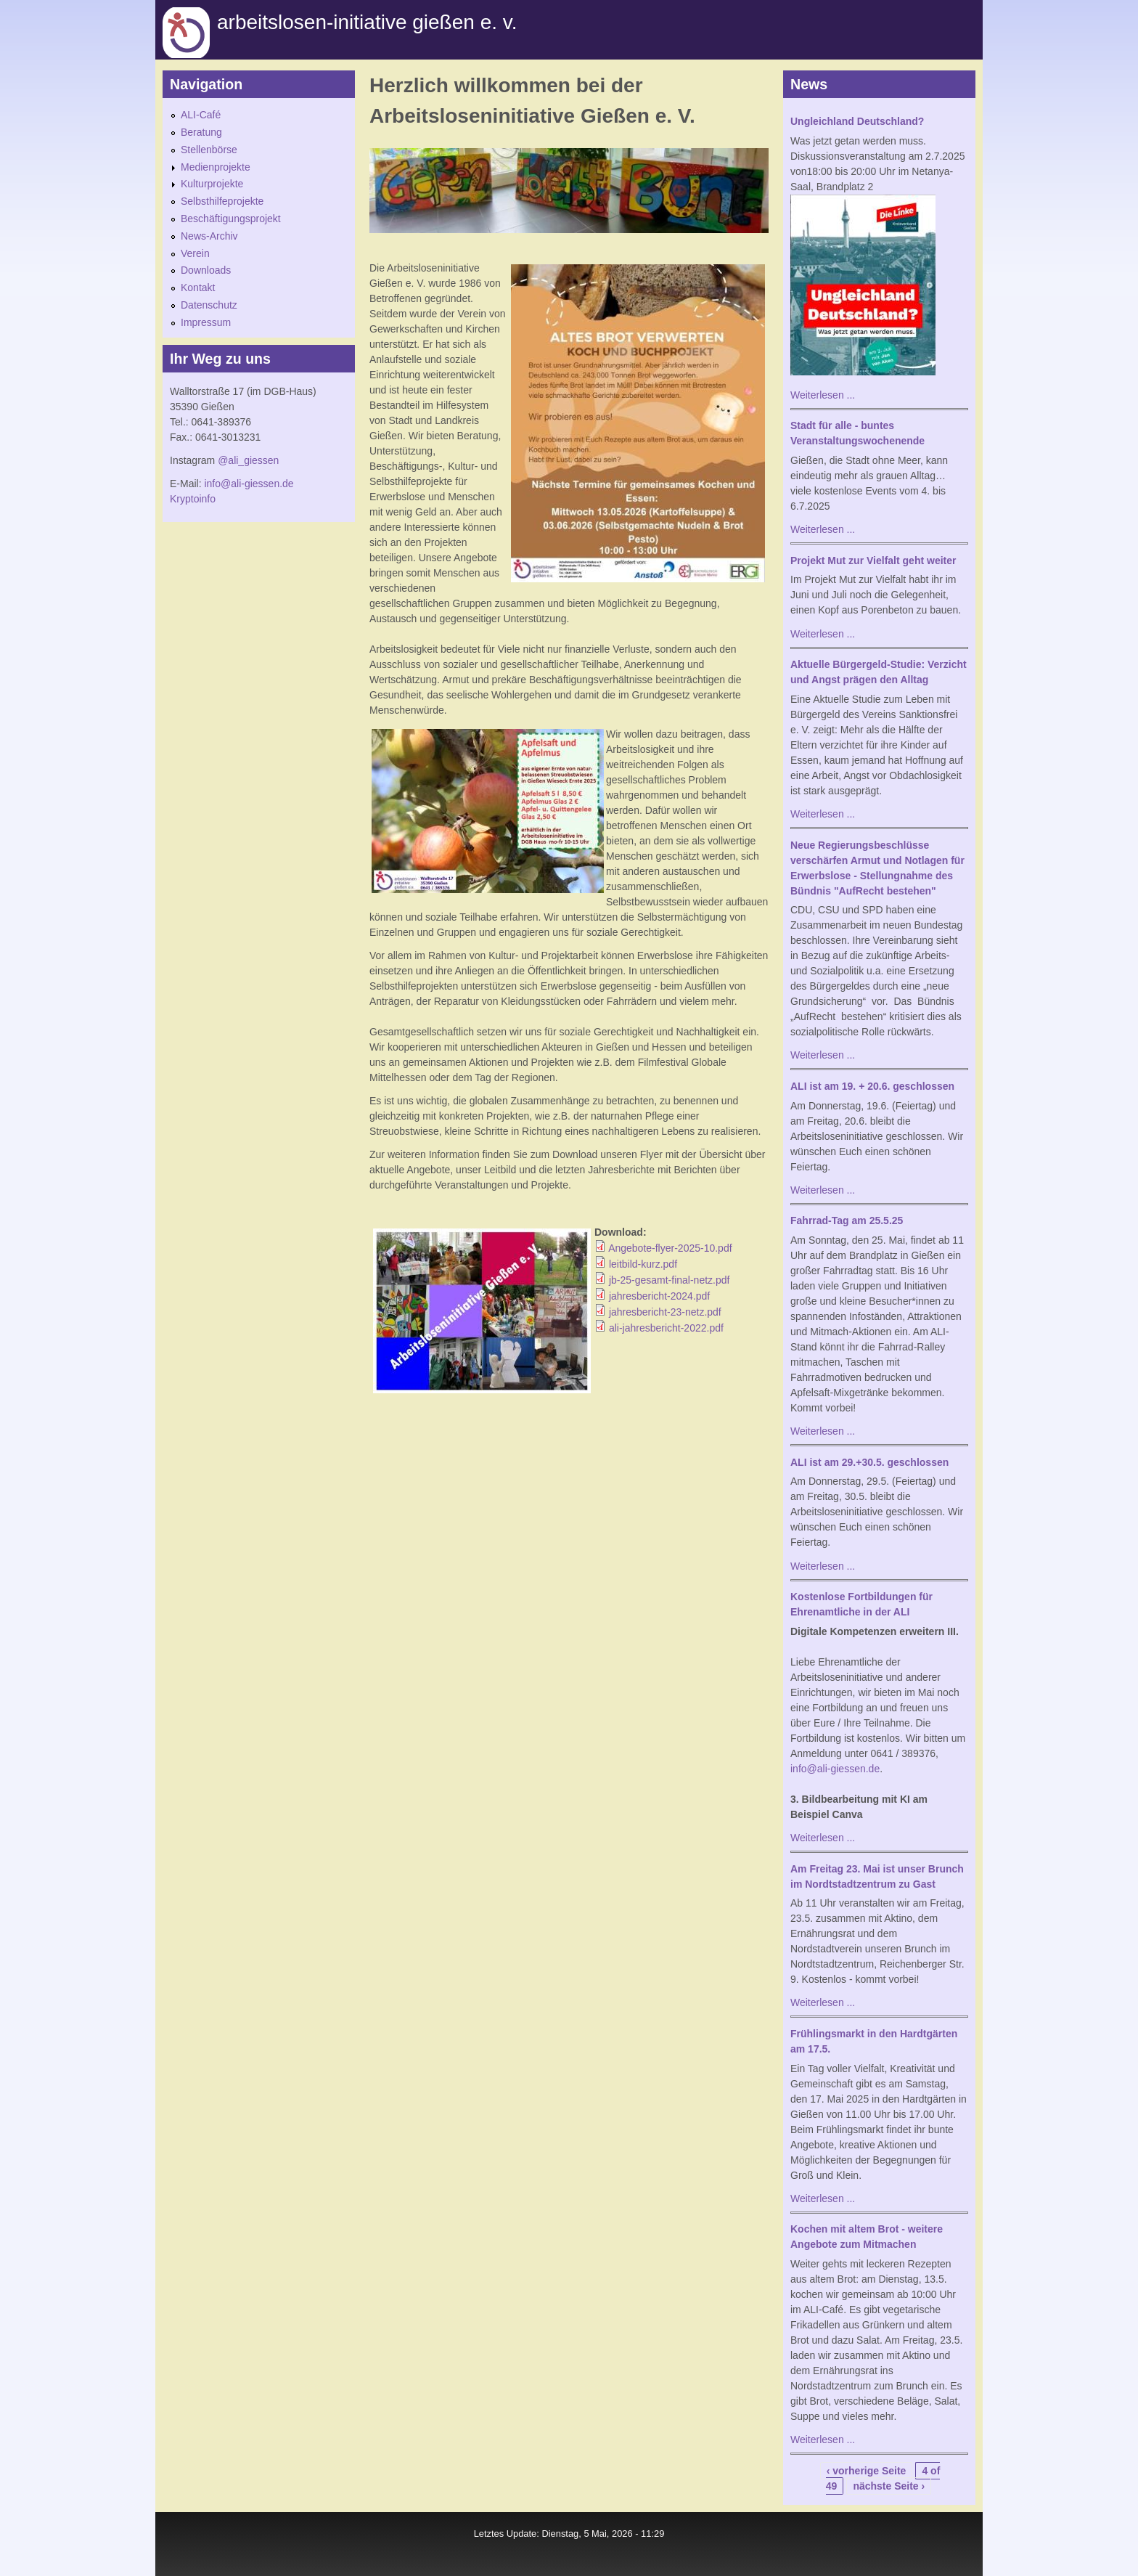  Describe the element at coordinates (866, 2471) in the screenshot. I see `‹ vorherige Seite` at that location.